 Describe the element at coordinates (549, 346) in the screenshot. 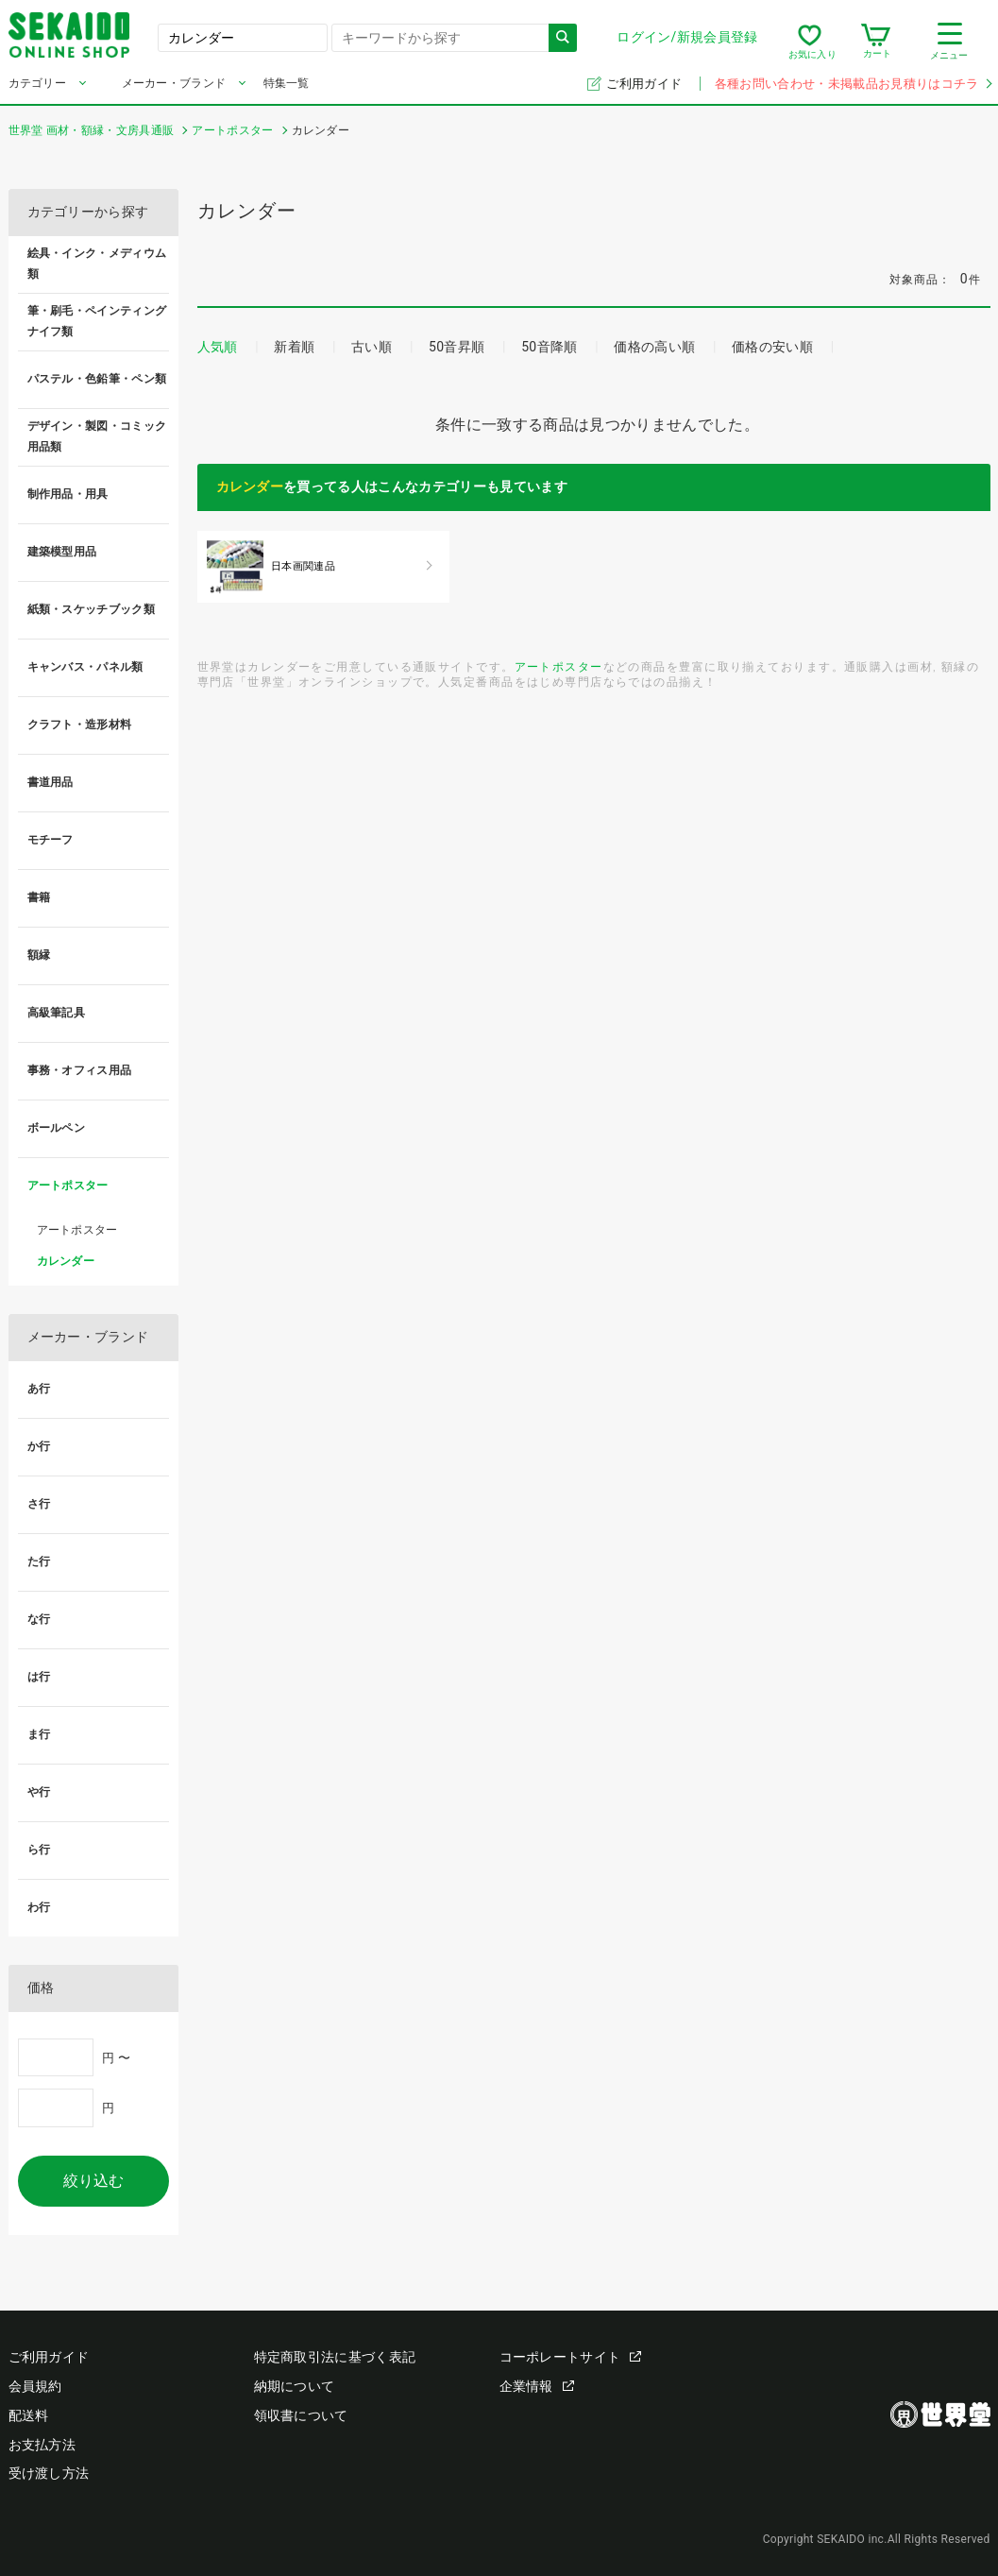

I see `50音降順` at that location.